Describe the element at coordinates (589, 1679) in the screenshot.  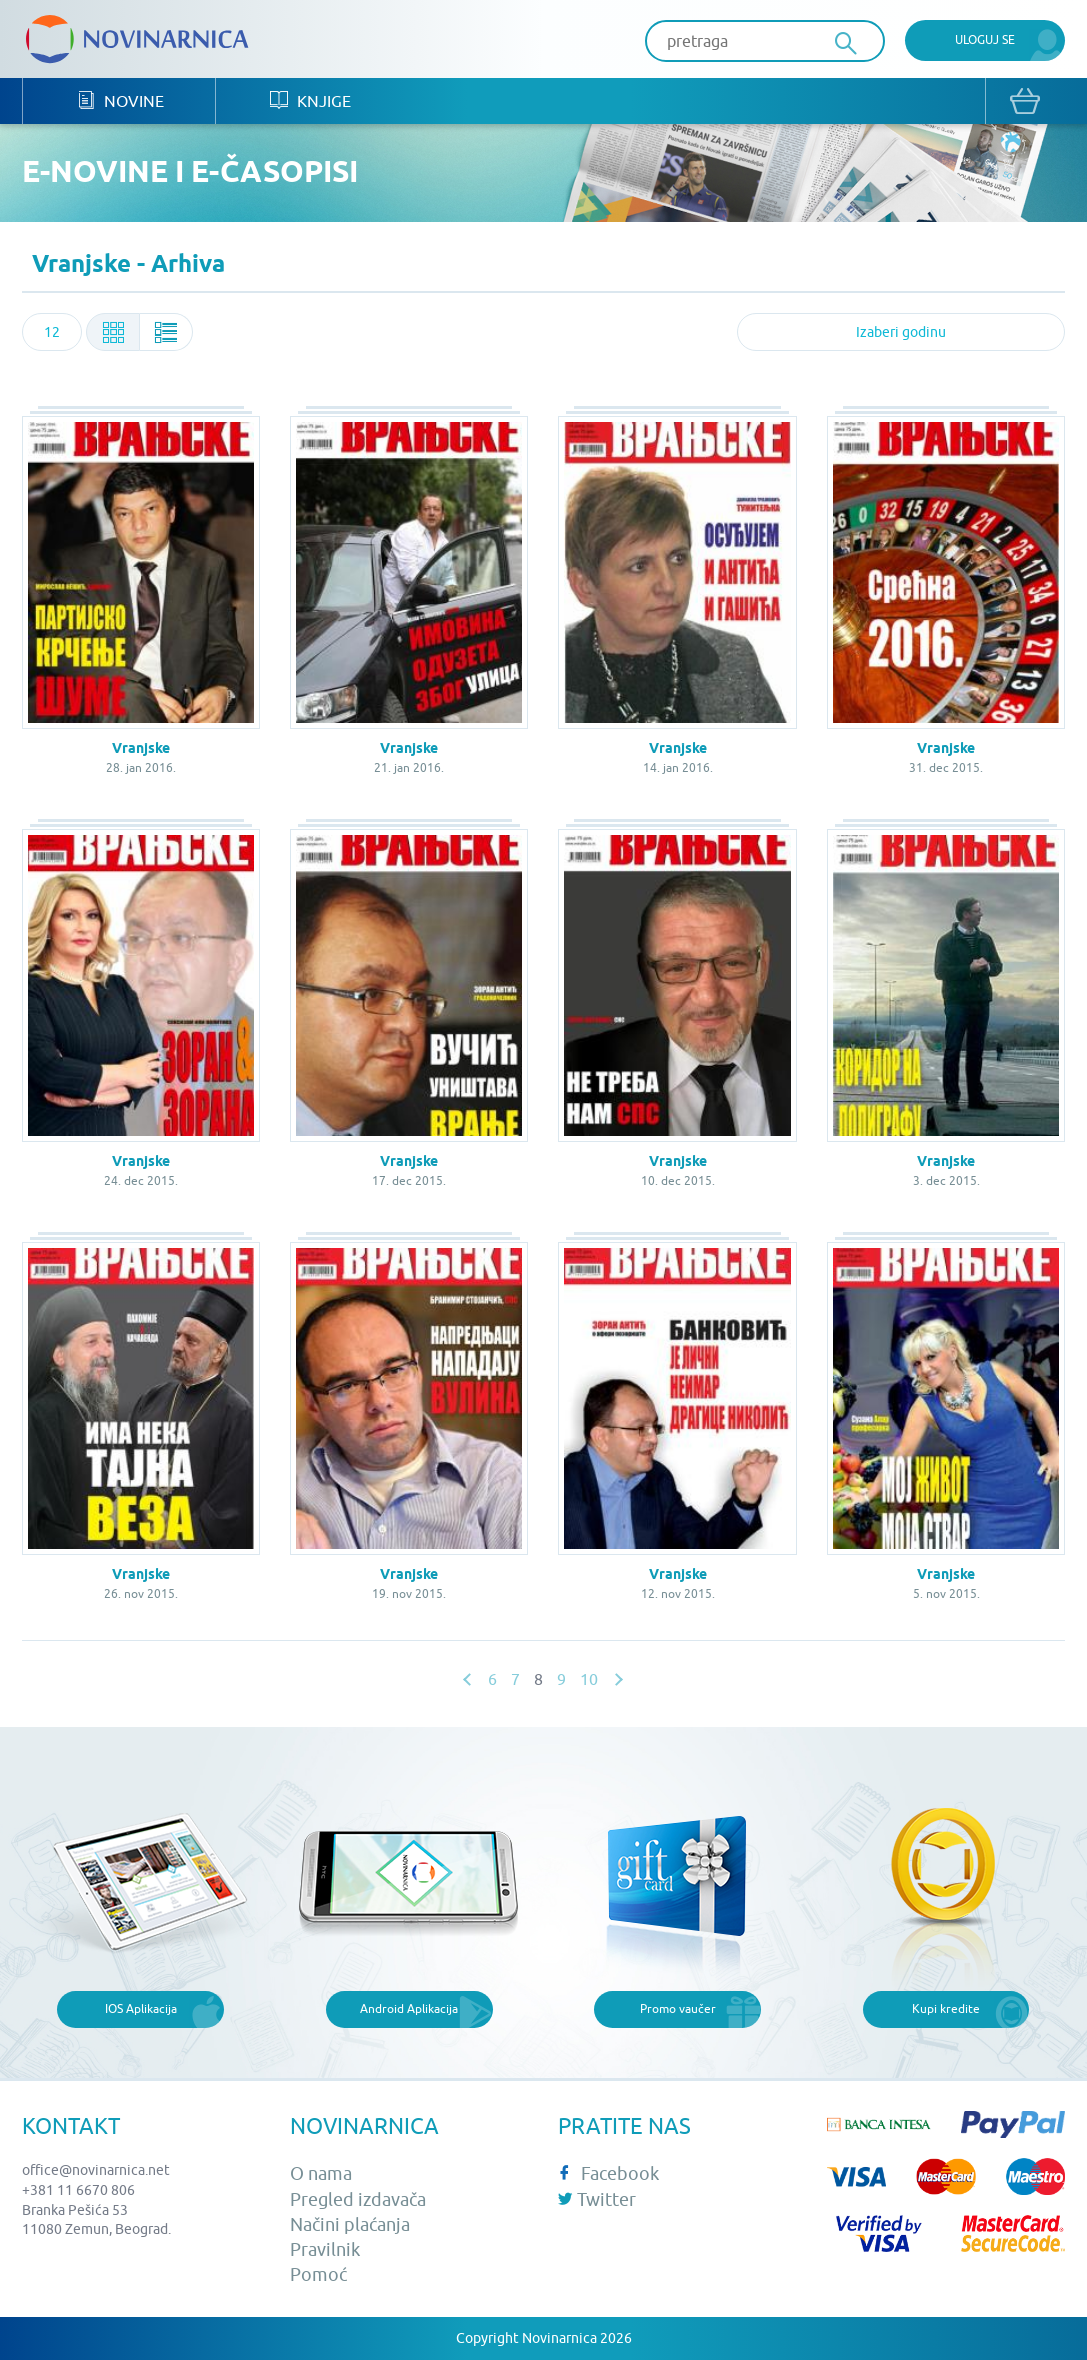
I see `10` at that location.